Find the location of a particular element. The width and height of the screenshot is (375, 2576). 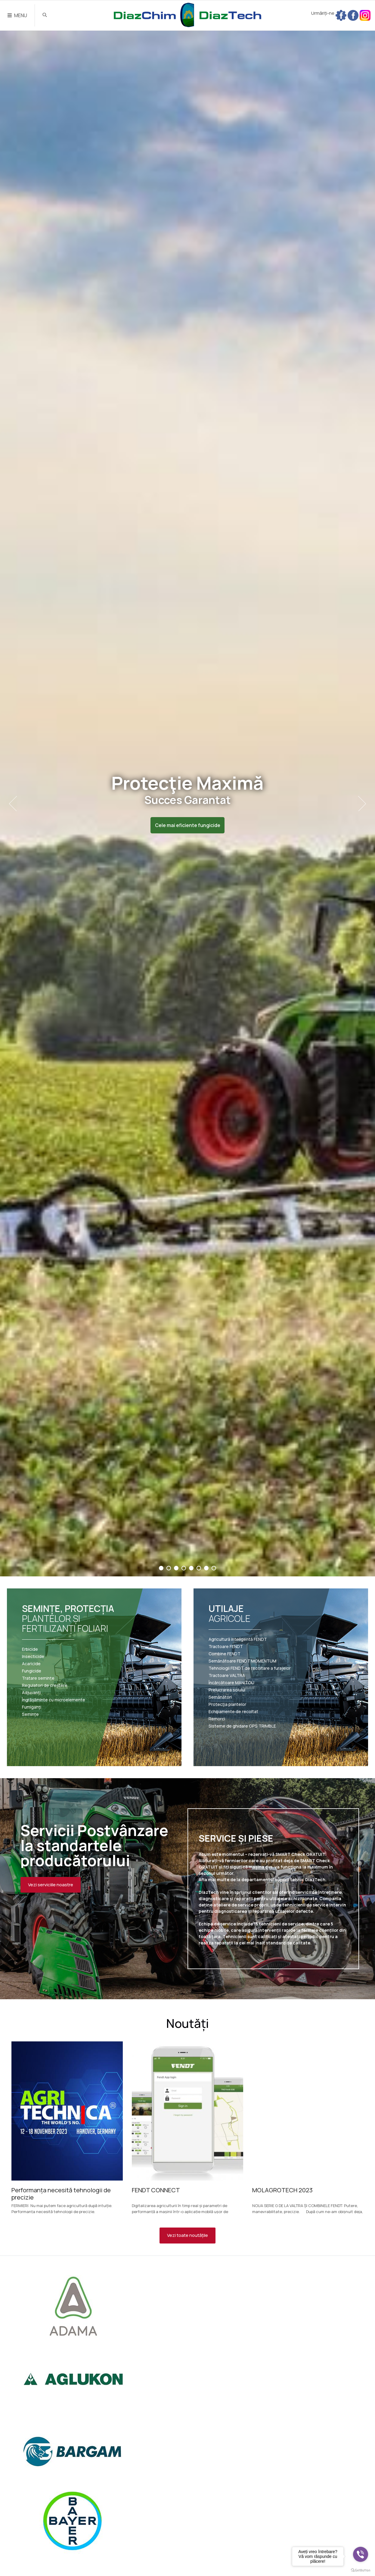

Încărcătoare MANITOU is located at coordinates (231, 1683).